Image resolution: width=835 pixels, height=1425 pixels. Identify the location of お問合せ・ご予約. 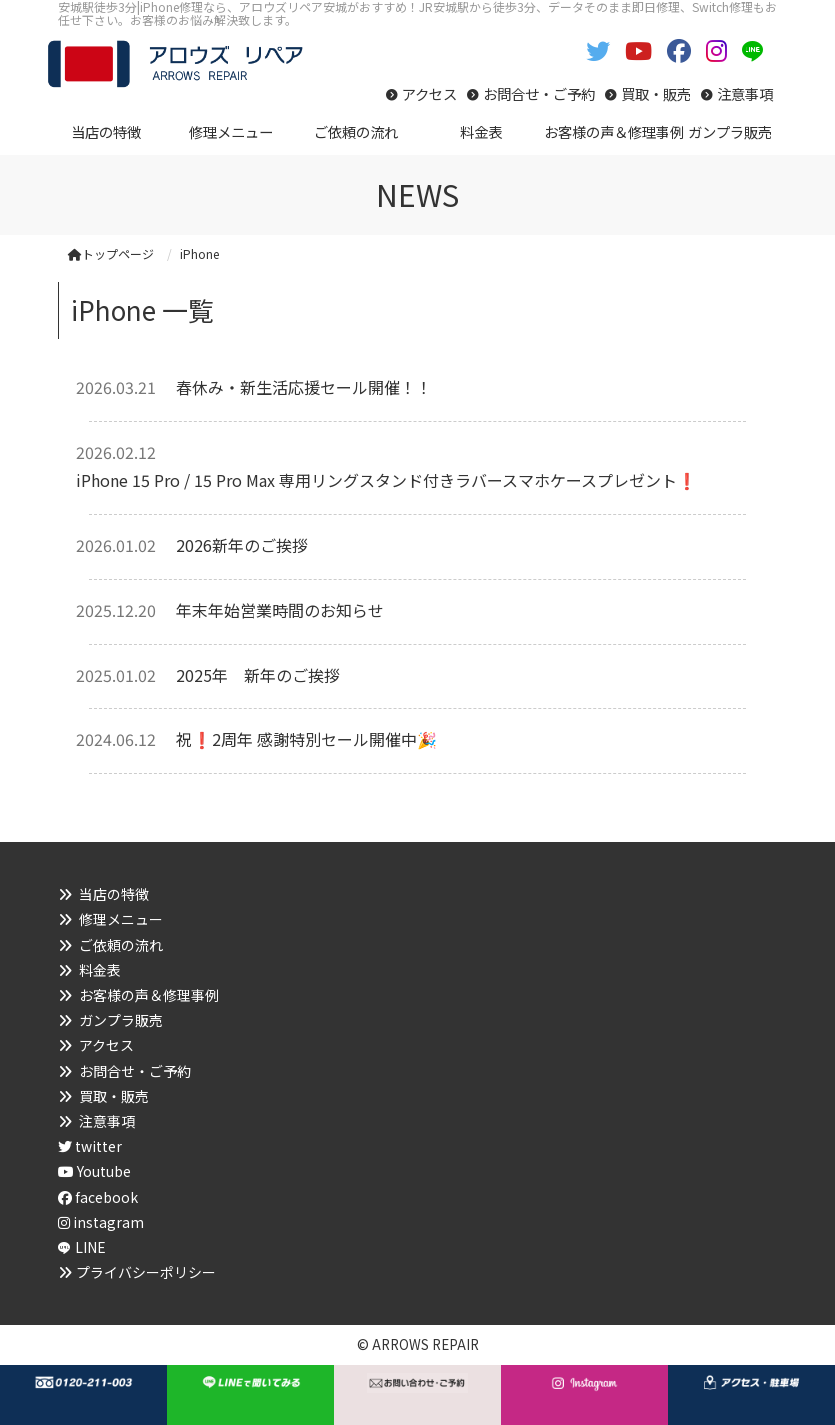
(539, 93).